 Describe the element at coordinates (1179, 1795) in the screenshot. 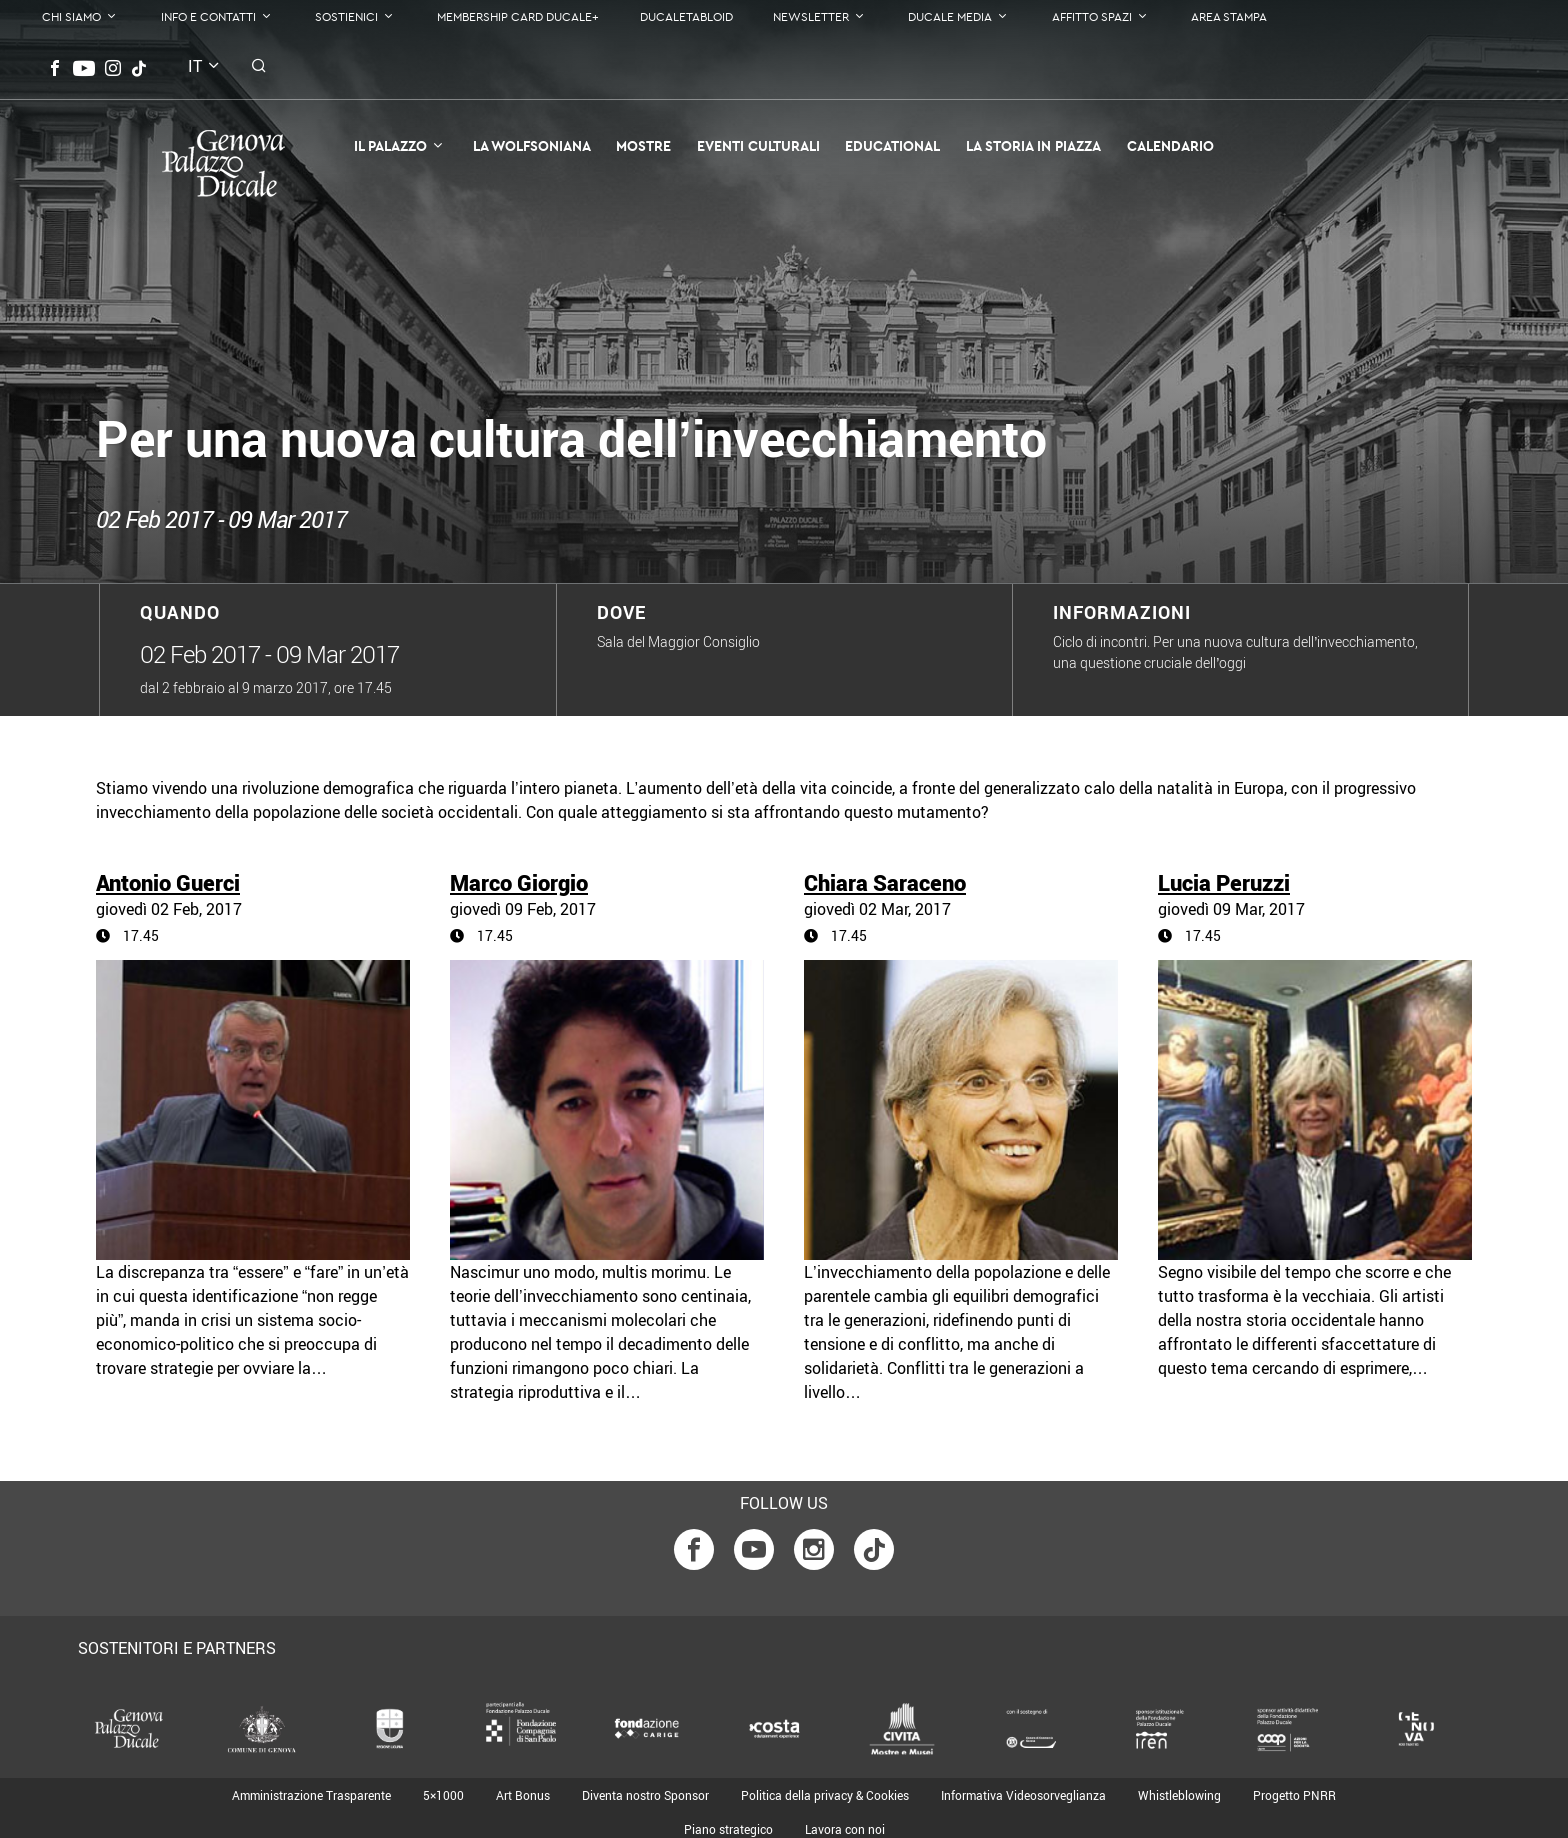

I see `Whistleblowing` at that location.